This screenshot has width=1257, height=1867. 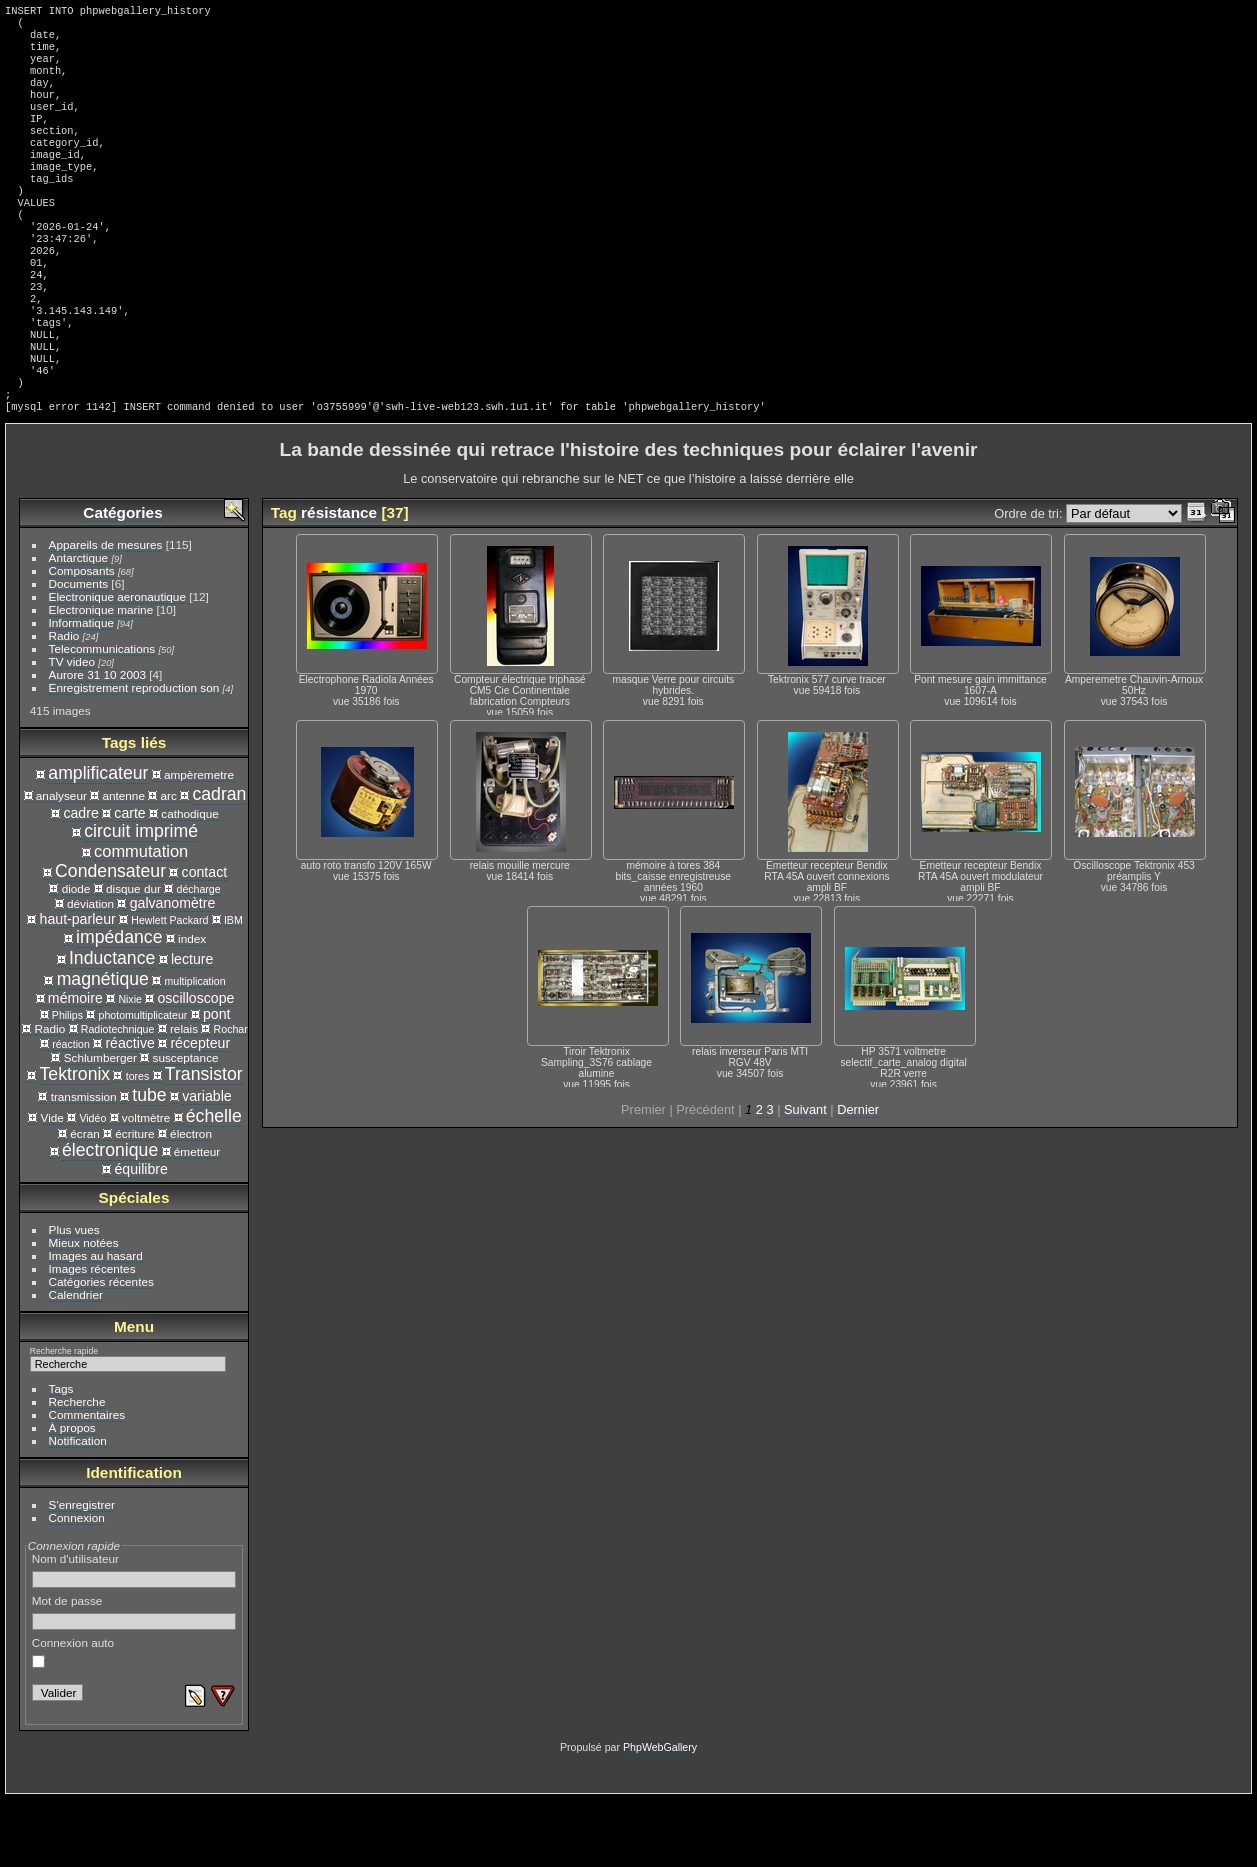 I want to click on résistance, so click(x=339, y=580).